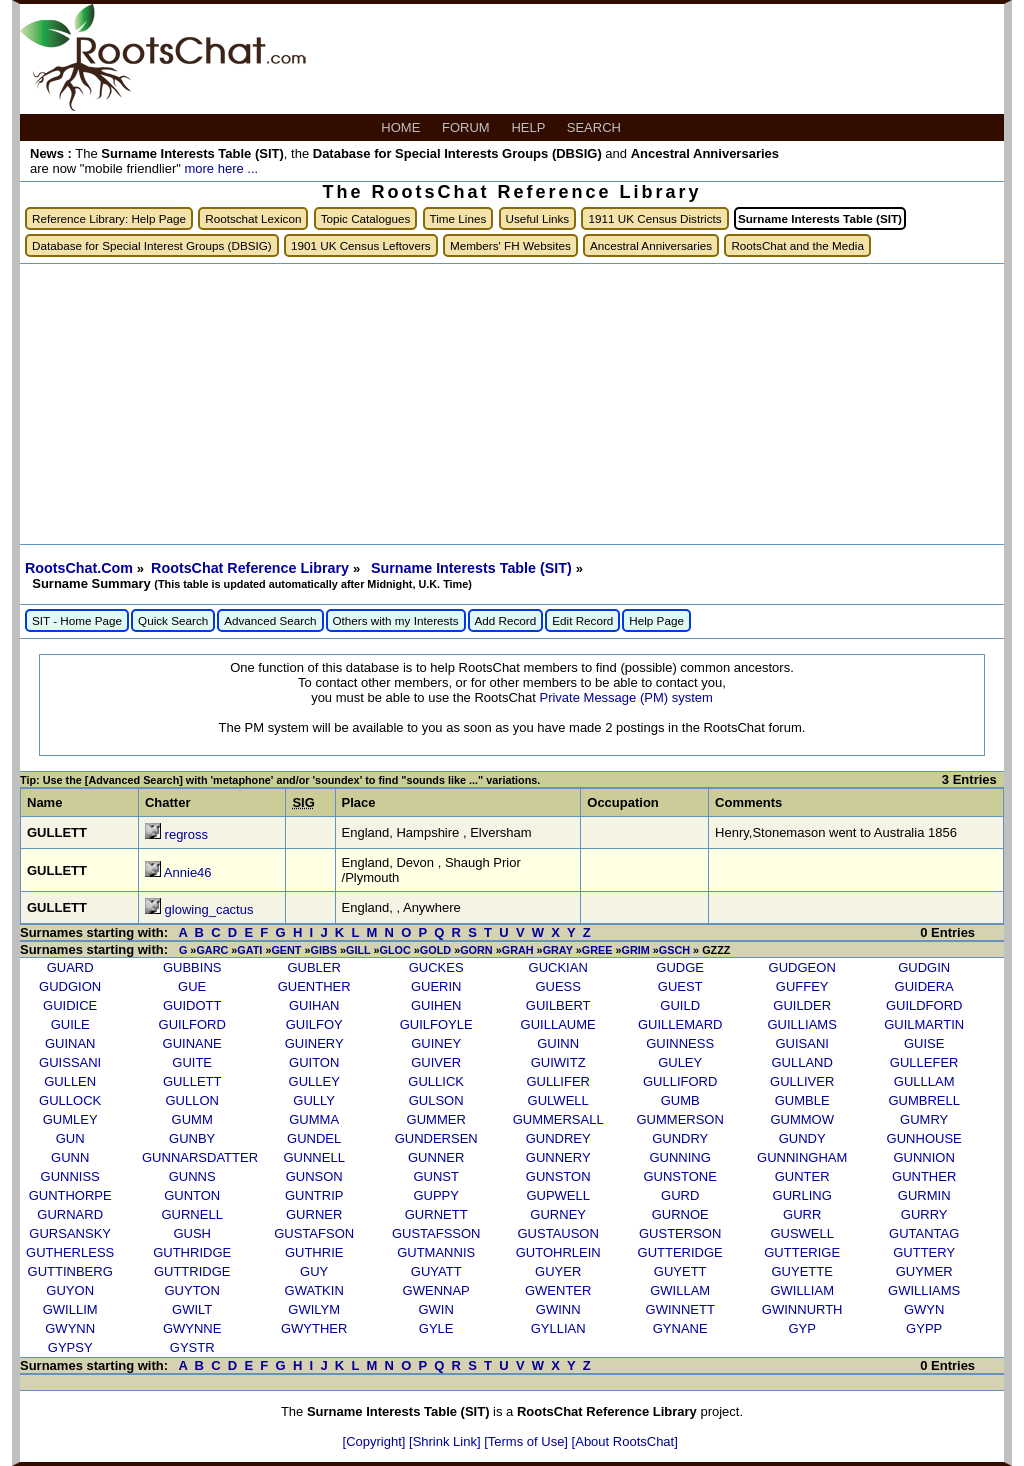 This screenshot has height=1466, width=1024. What do you see at coordinates (200, 1157) in the screenshot?
I see `GUNNARSDATTER` at bounding box center [200, 1157].